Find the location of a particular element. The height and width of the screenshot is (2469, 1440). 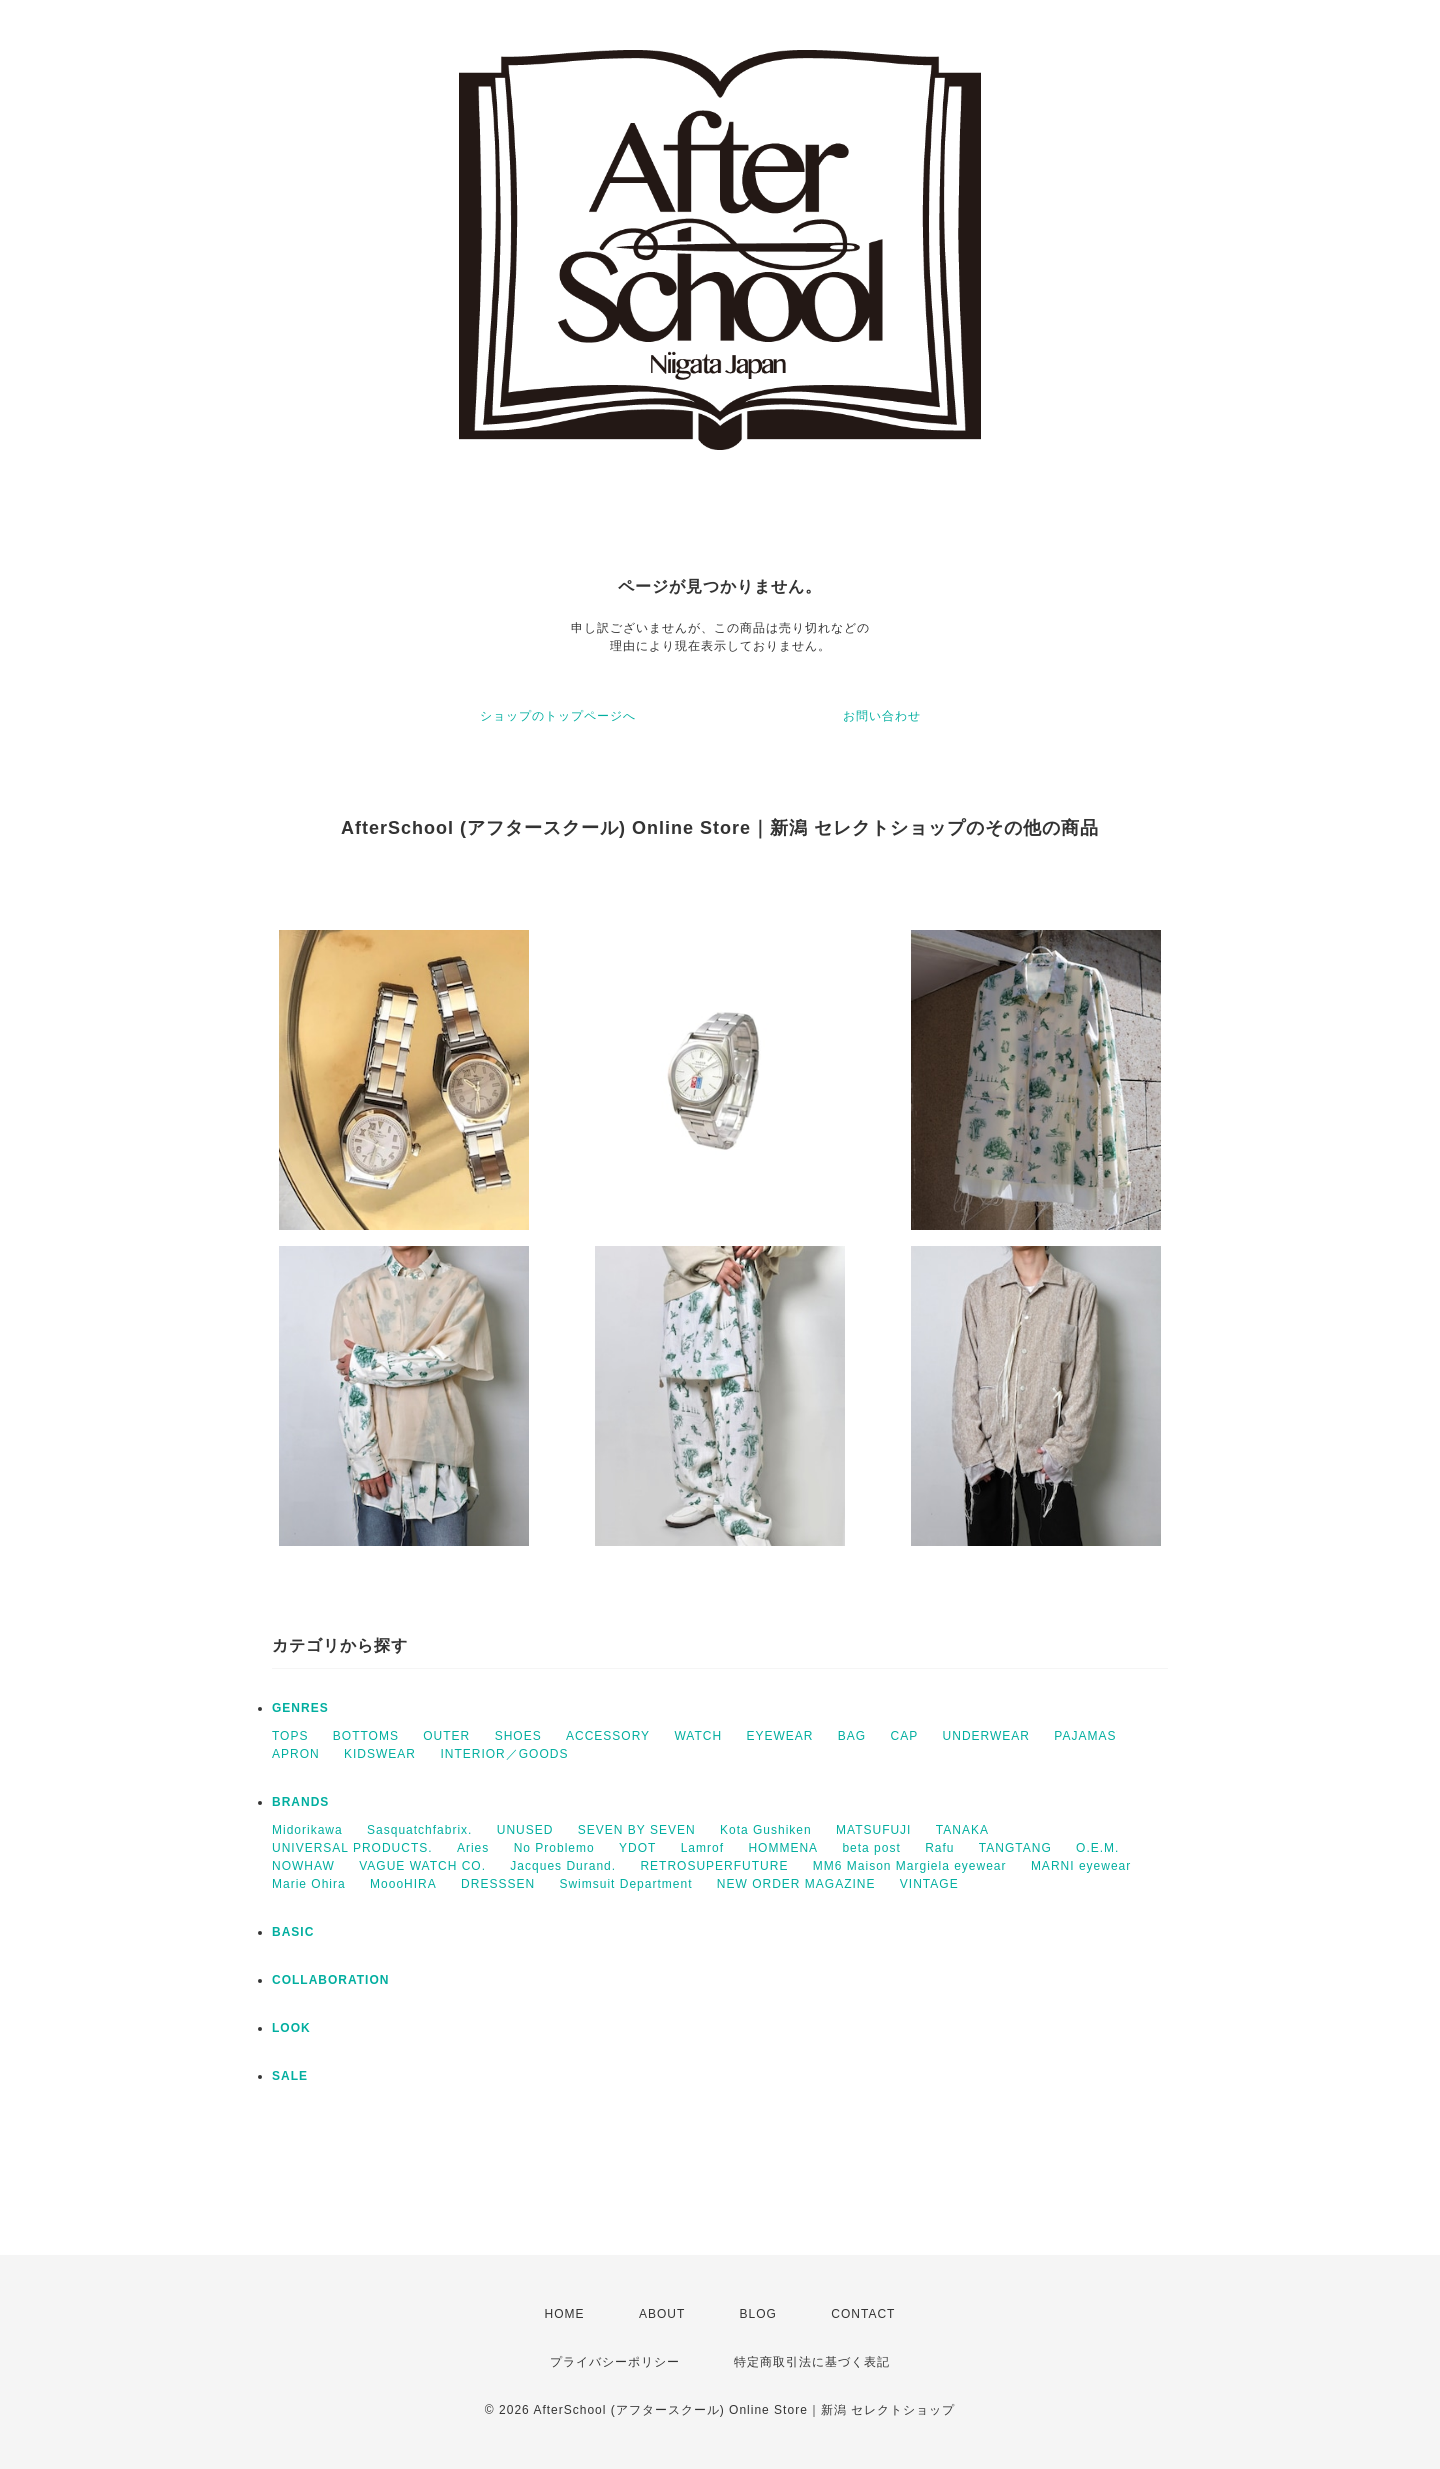

MARNI eyewear is located at coordinates (1081, 1866).